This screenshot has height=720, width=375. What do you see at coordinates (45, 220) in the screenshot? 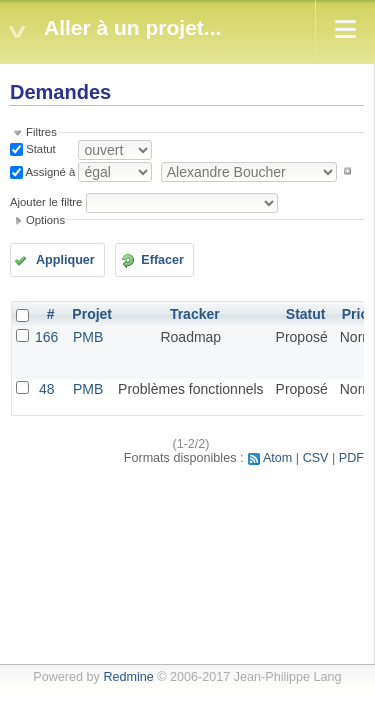
I see `Options` at bounding box center [45, 220].